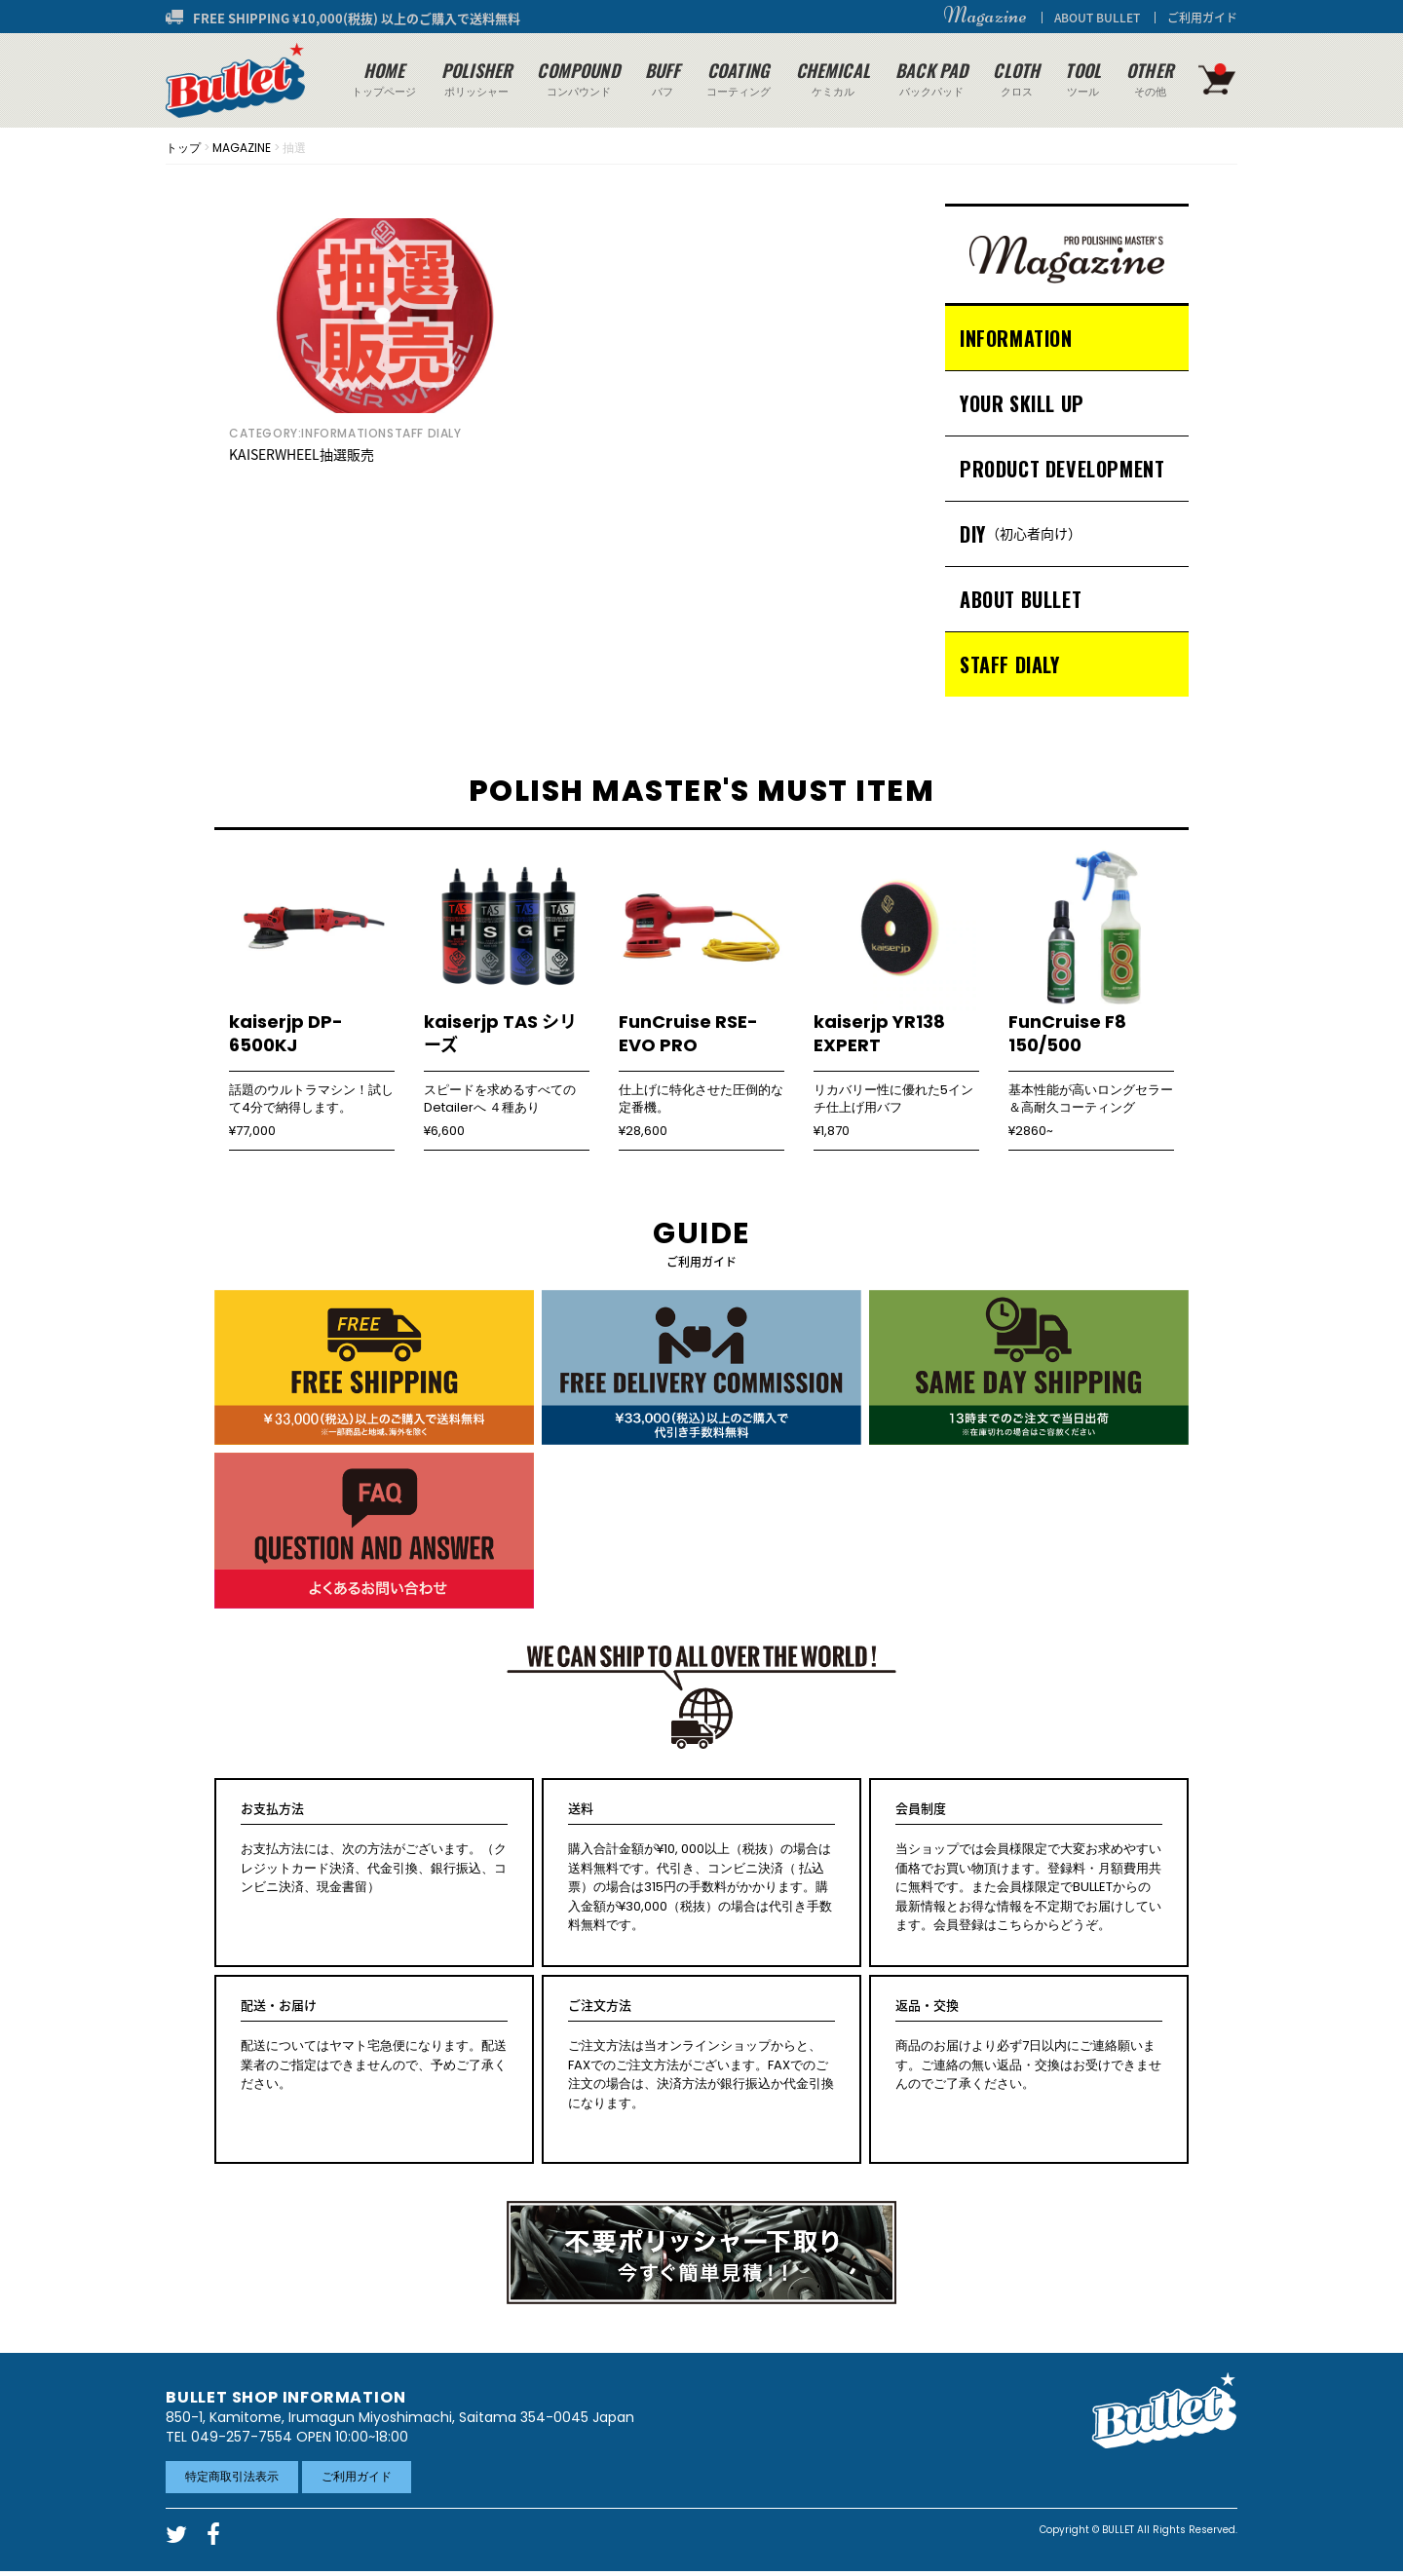 The image size is (1403, 2576). I want to click on コンパウンド, so click(578, 78).